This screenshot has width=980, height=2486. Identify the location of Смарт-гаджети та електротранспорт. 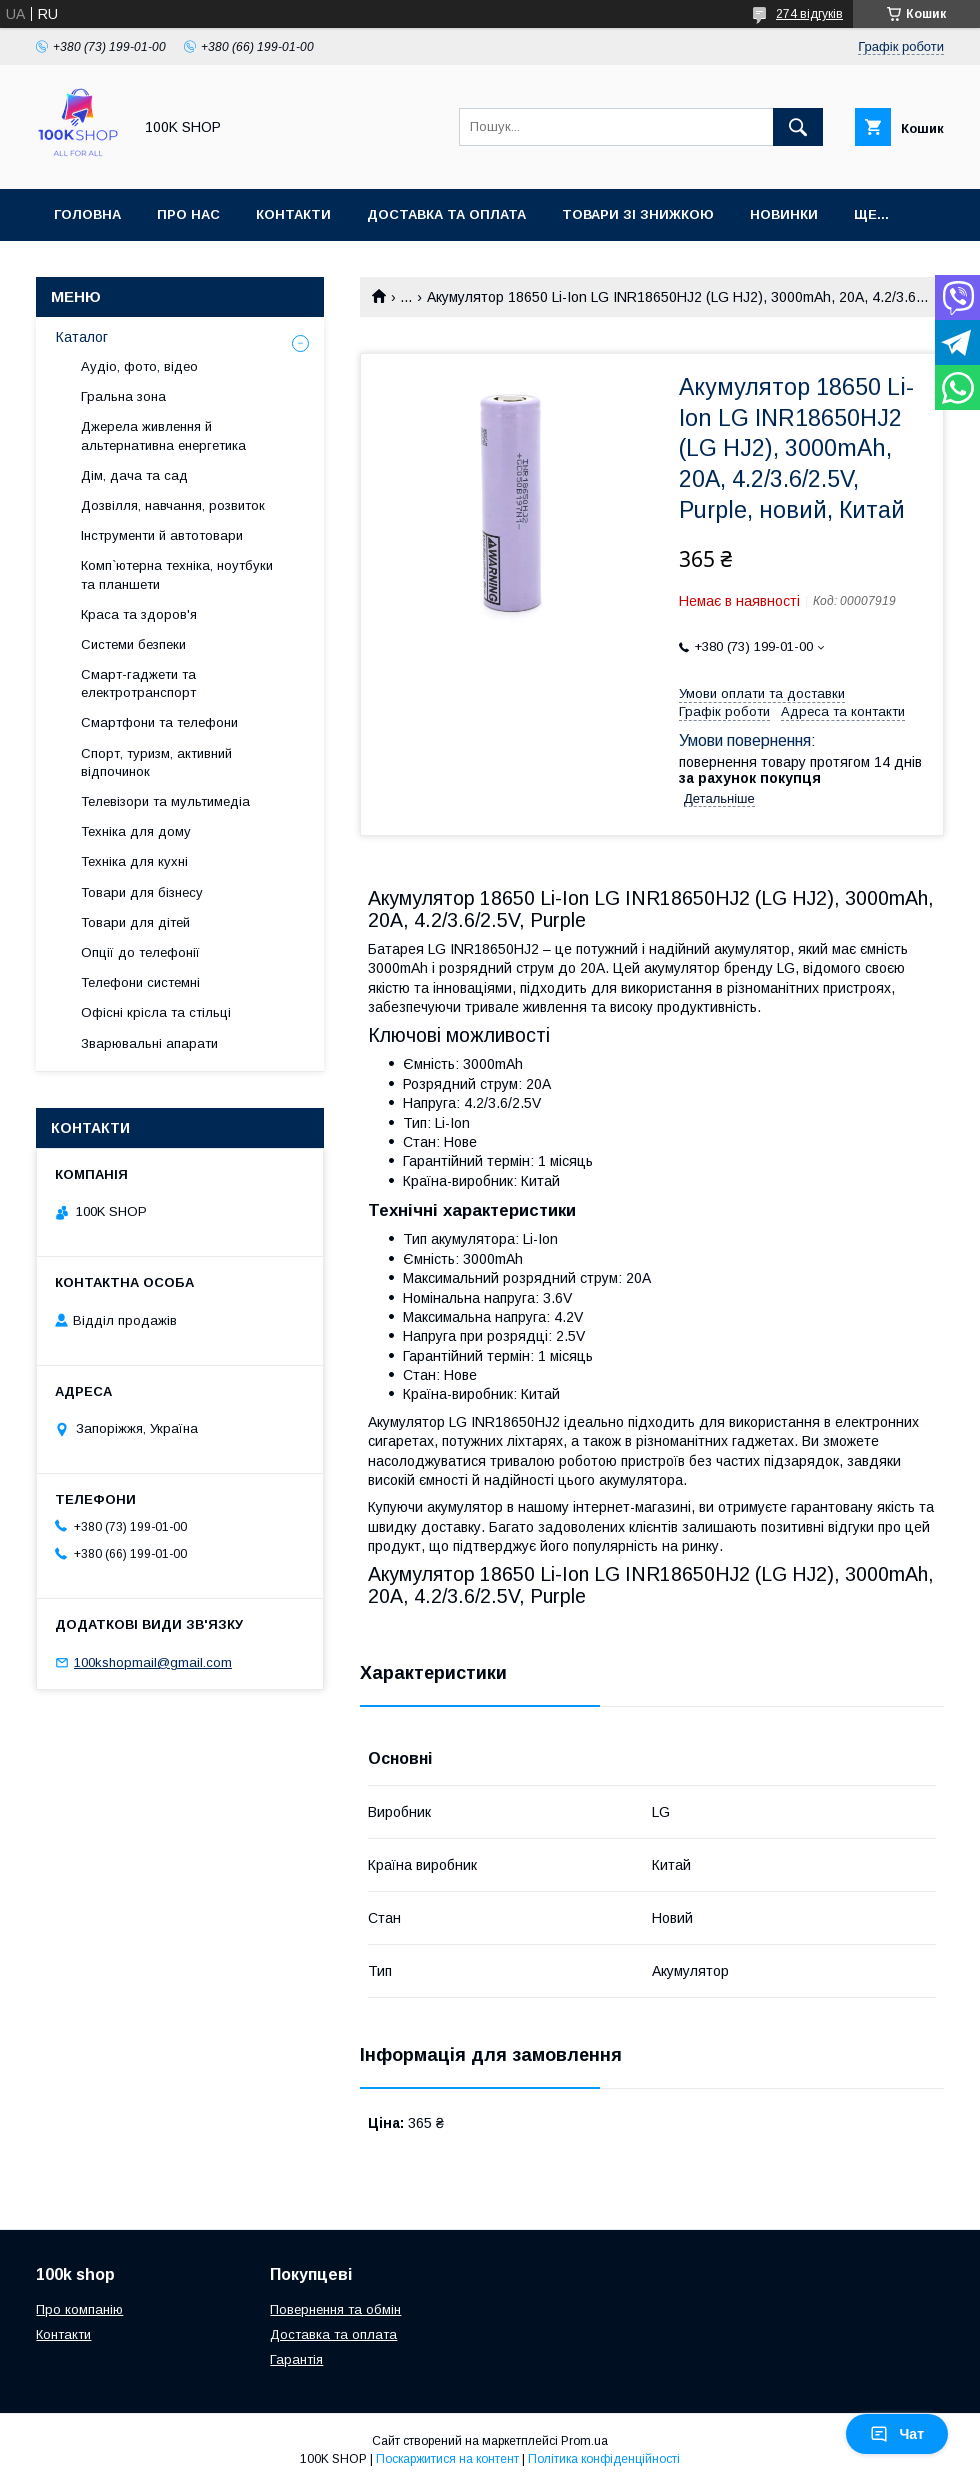
(138, 683).